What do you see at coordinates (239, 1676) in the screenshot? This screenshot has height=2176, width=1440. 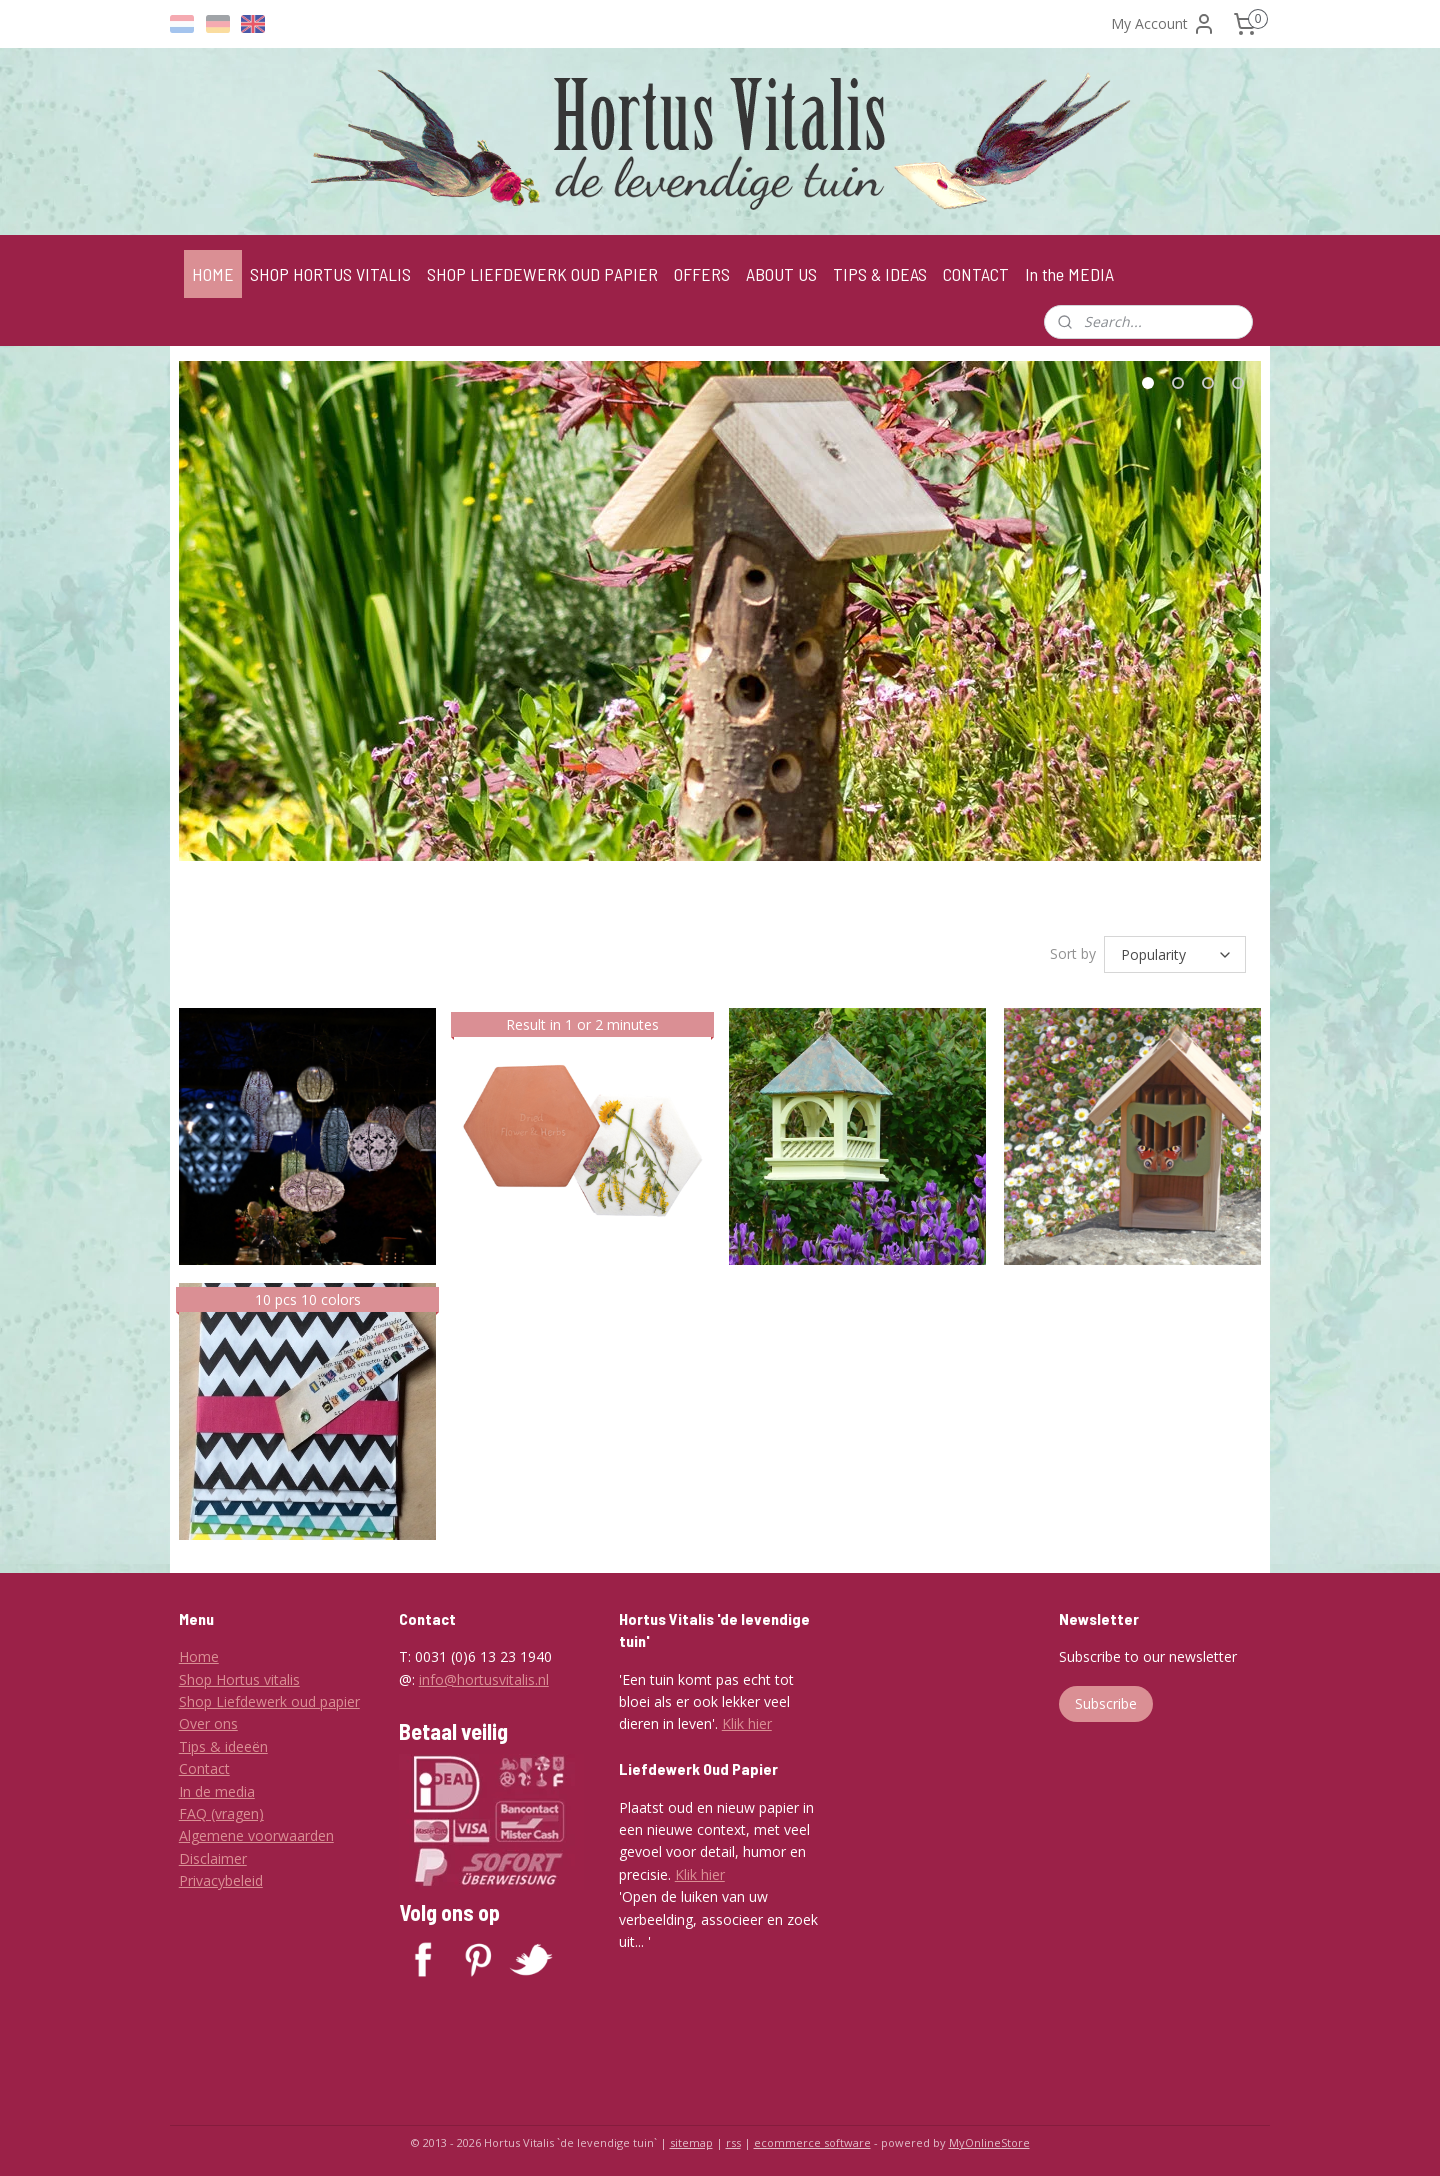 I see `Shop Hortus vitalis` at bounding box center [239, 1676].